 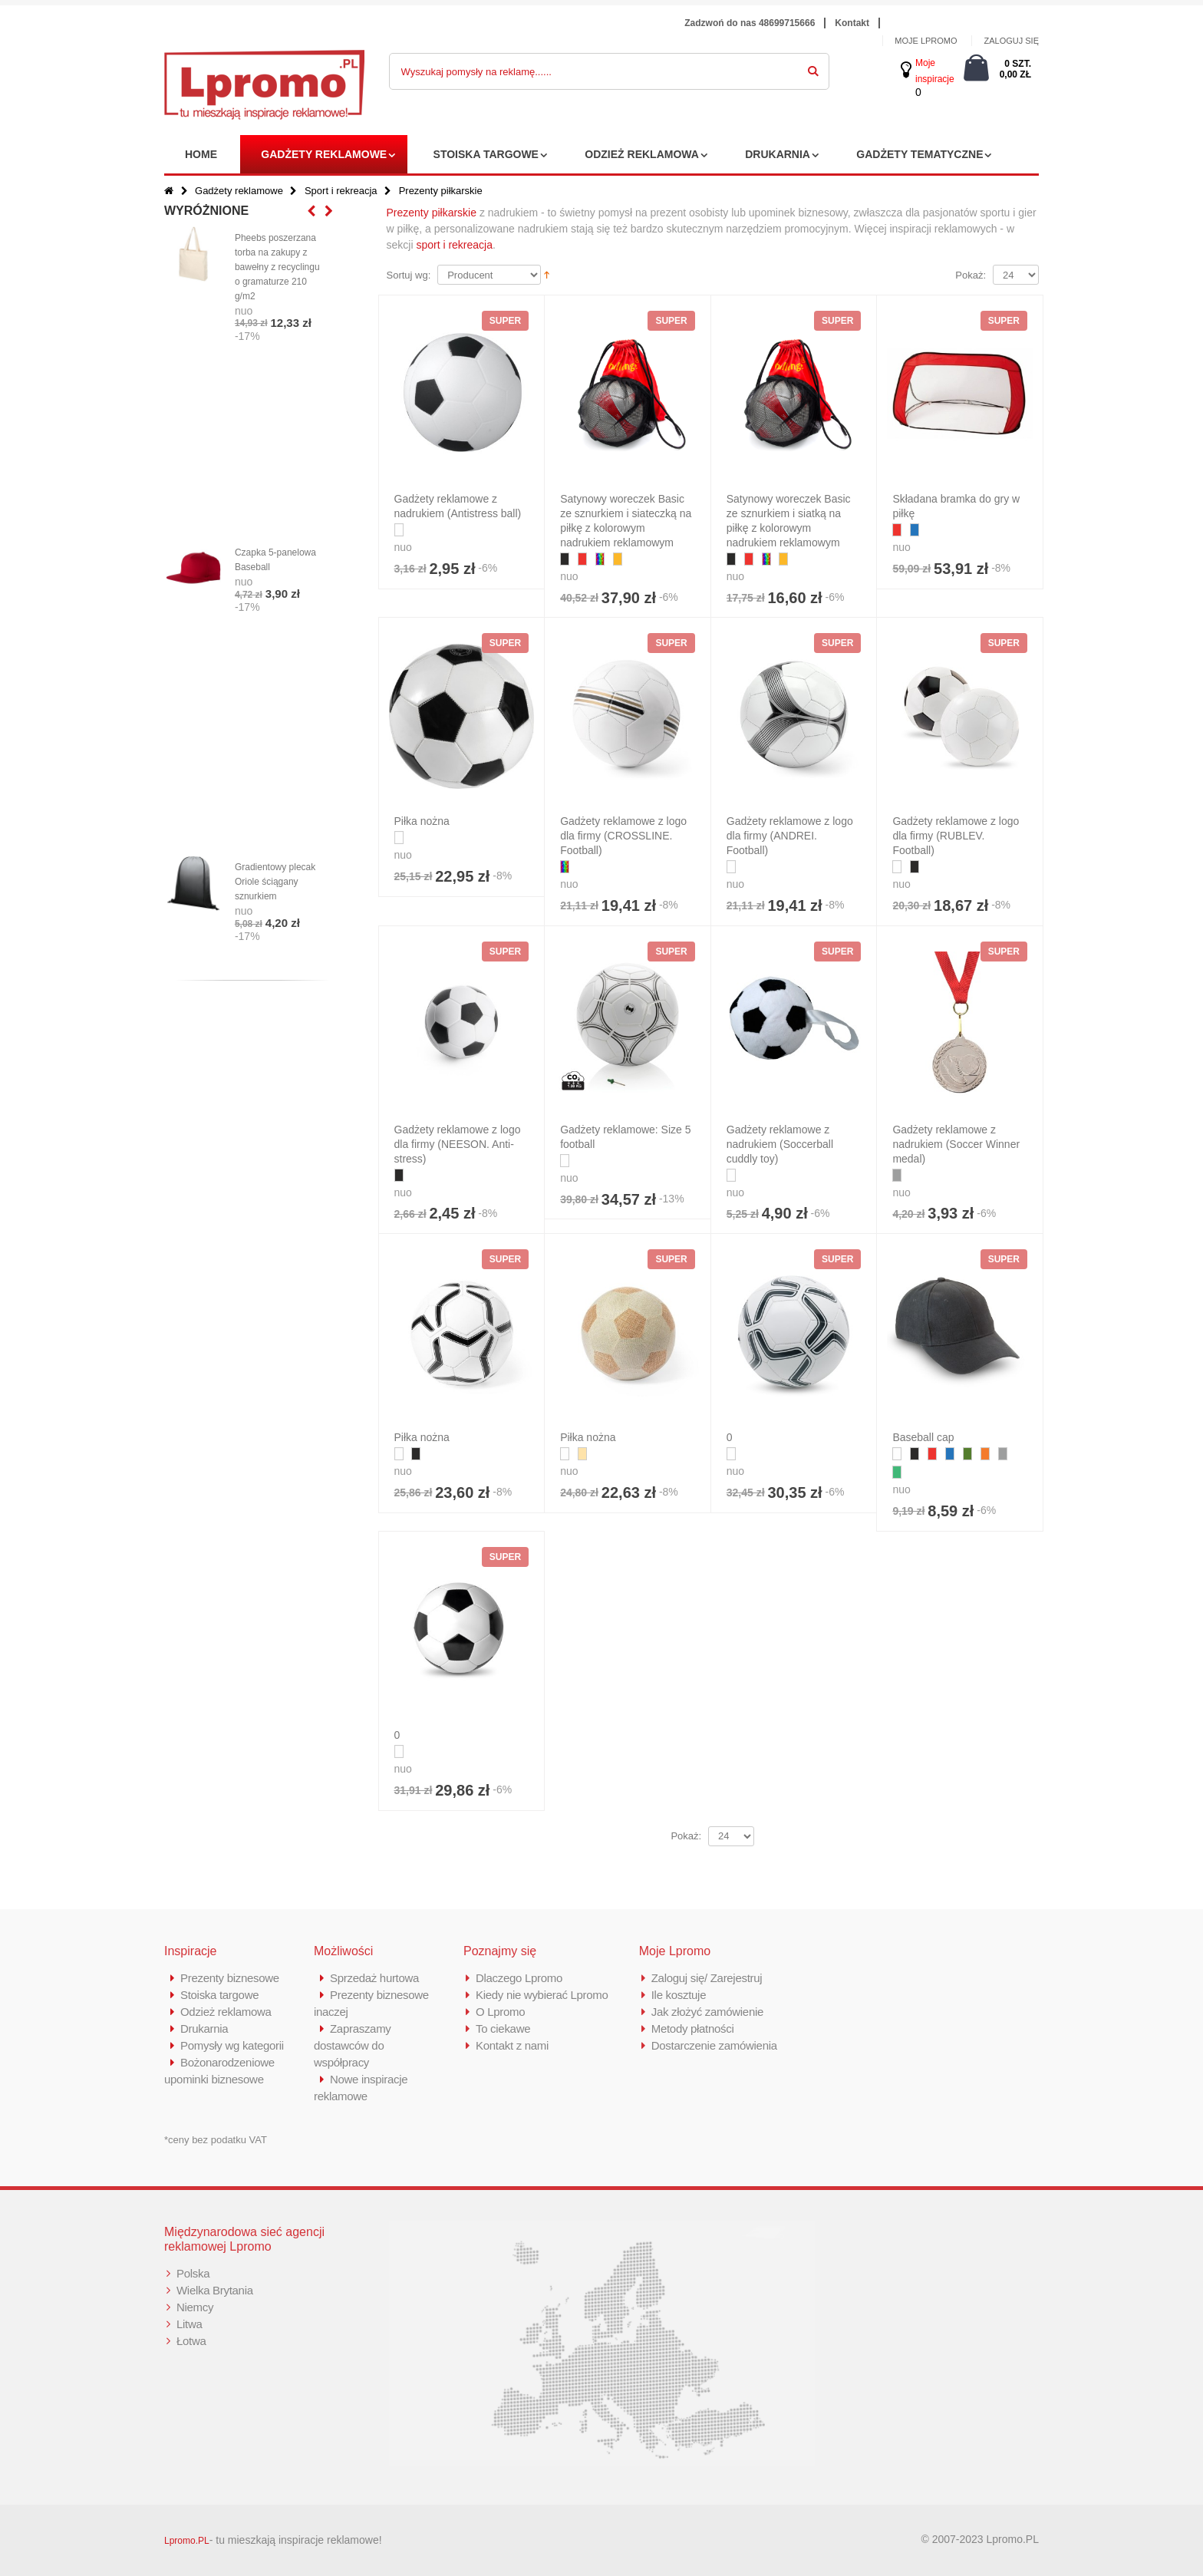 What do you see at coordinates (422, 821) in the screenshot?
I see `Piłka nożna` at bounding box center [422, 821].